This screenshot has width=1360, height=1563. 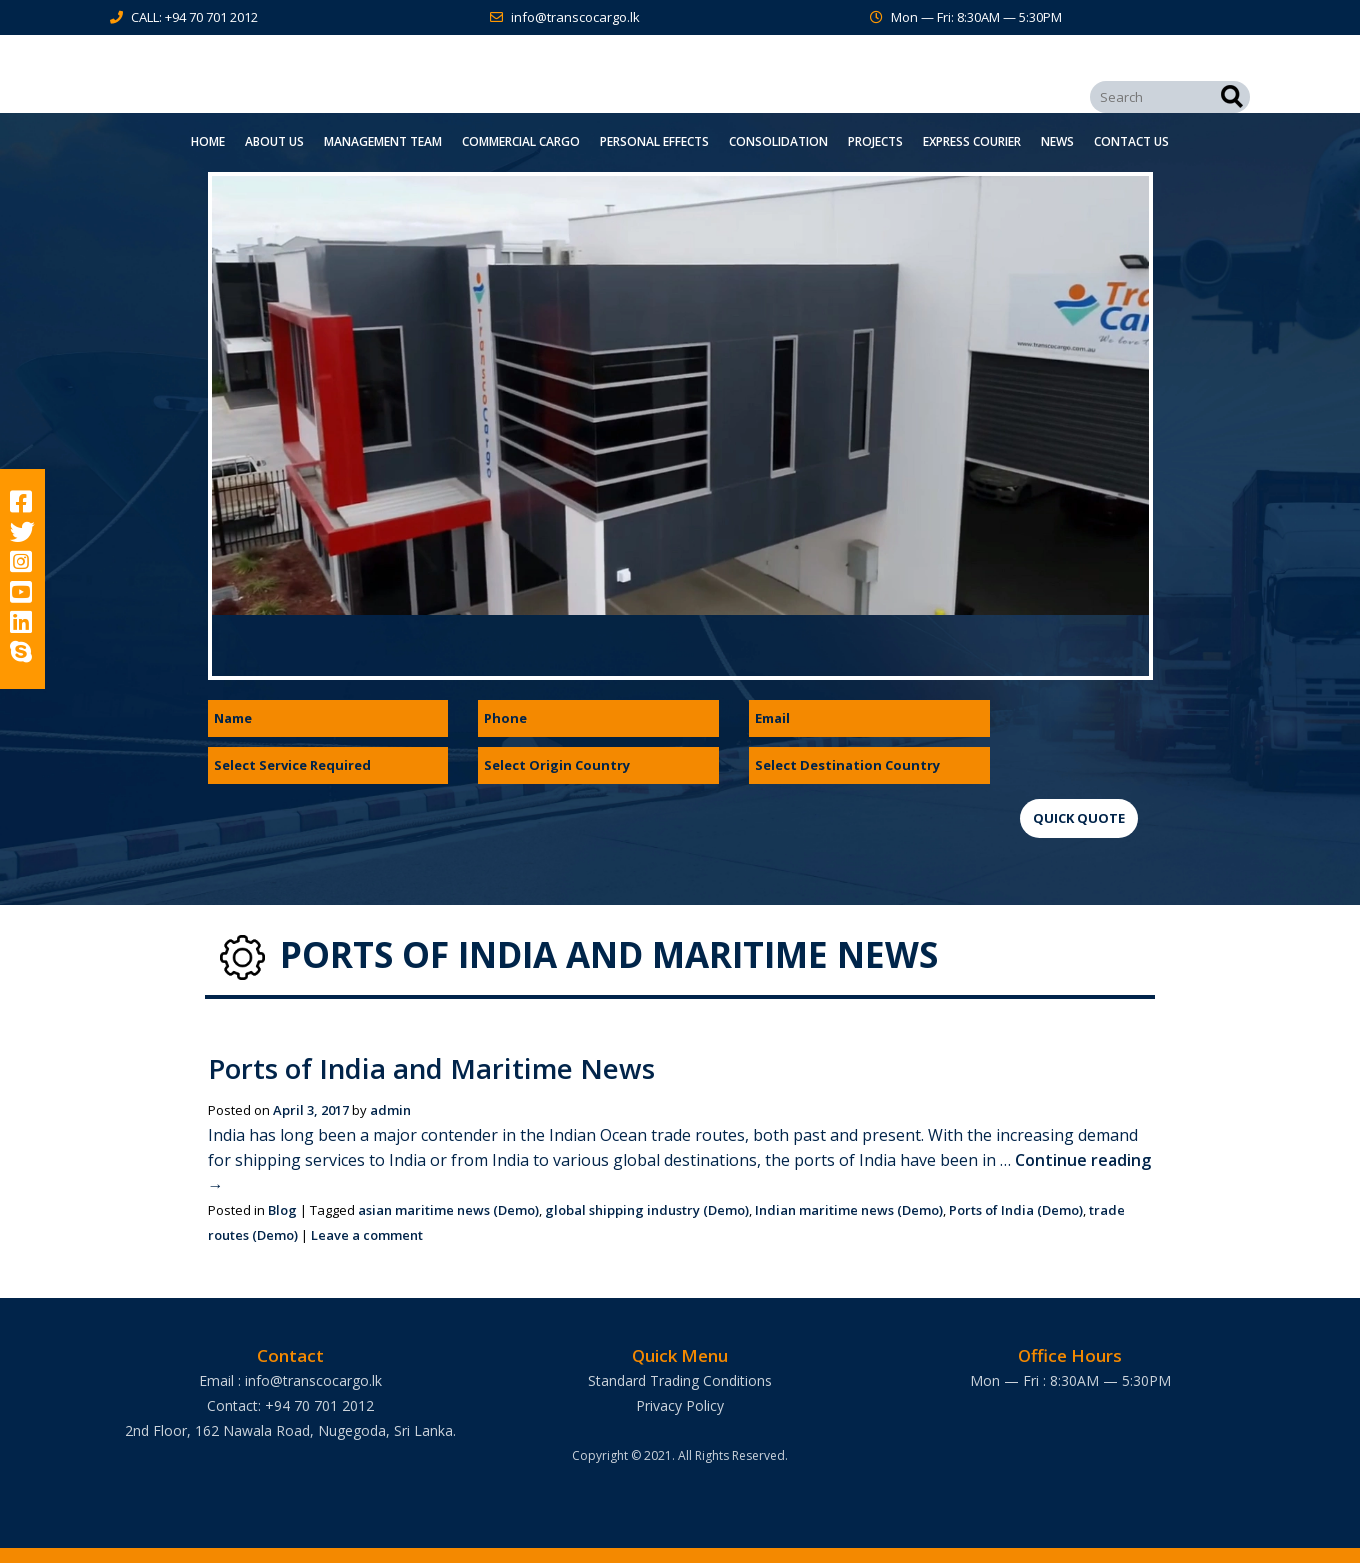 I want to click on asian maritime news (Demo), so click(x=448, y=1210).